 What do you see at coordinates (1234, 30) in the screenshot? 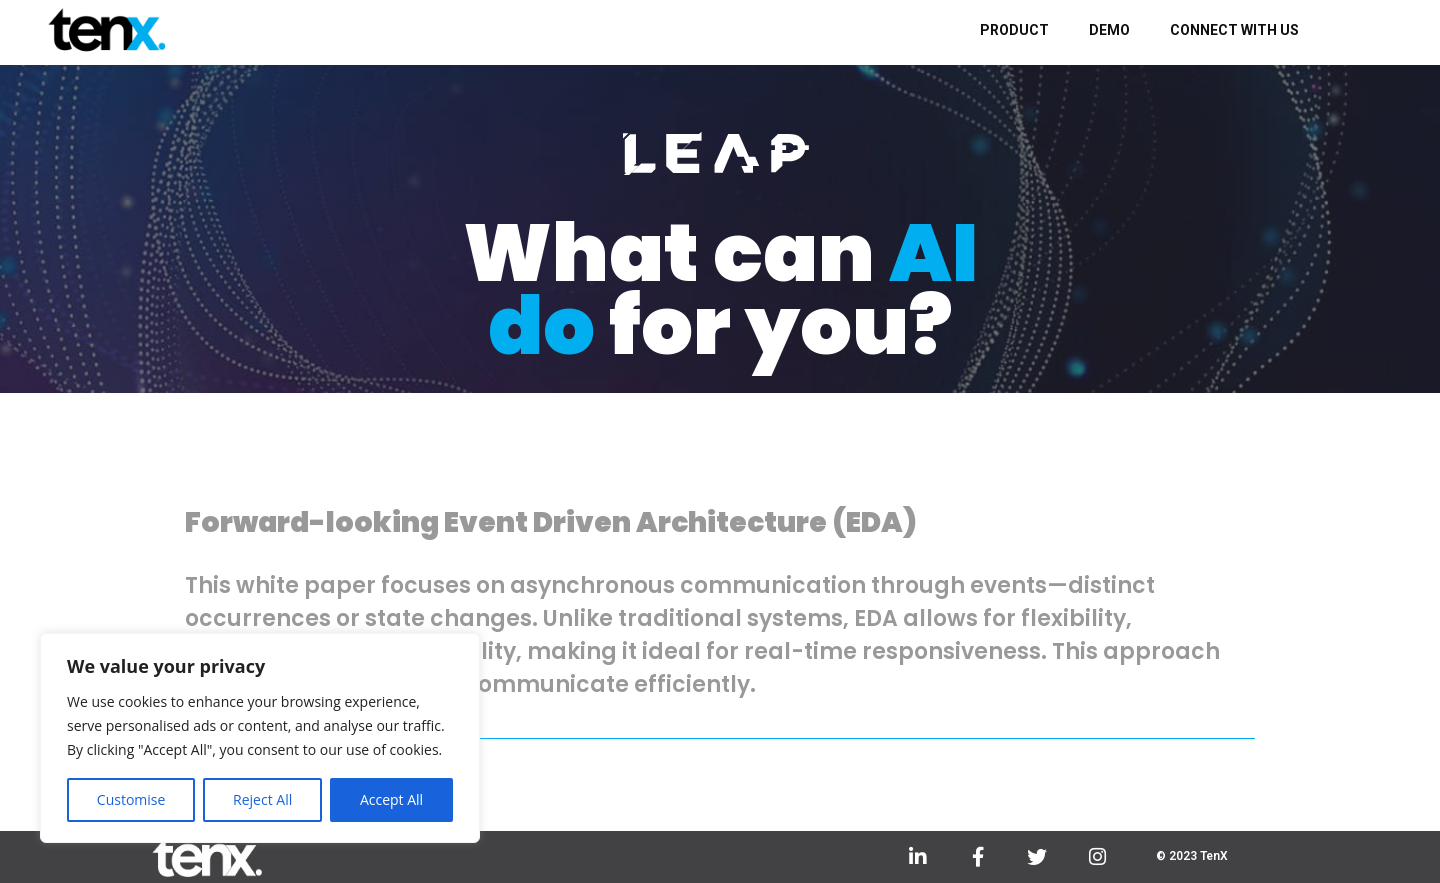
I see `CONNECT WITH US` at bounding box center [1234, 30].